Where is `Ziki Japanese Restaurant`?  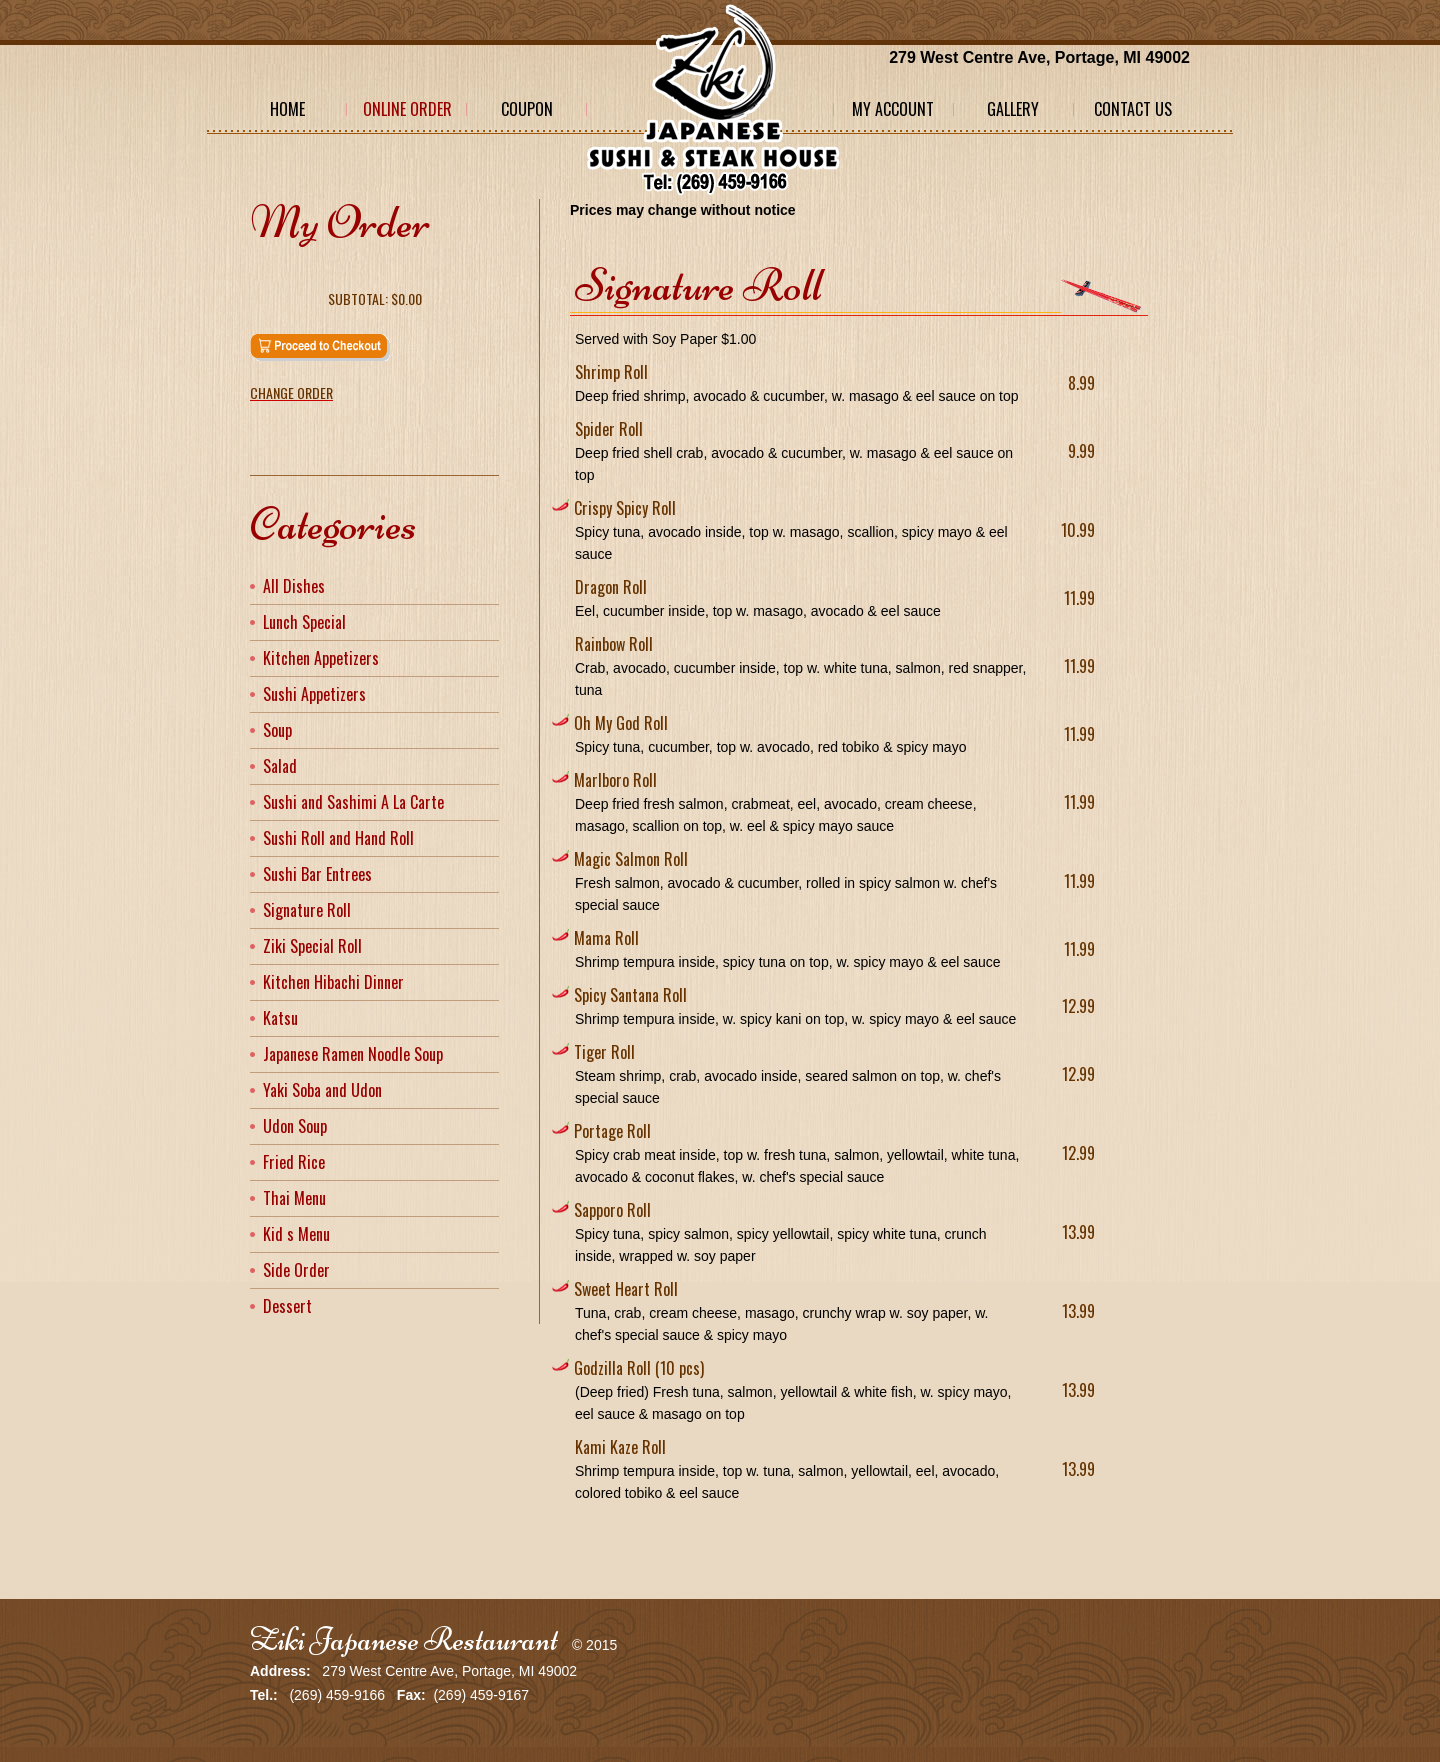
Ziki Japanese Restaurant is located at coordinates (404, 1639).